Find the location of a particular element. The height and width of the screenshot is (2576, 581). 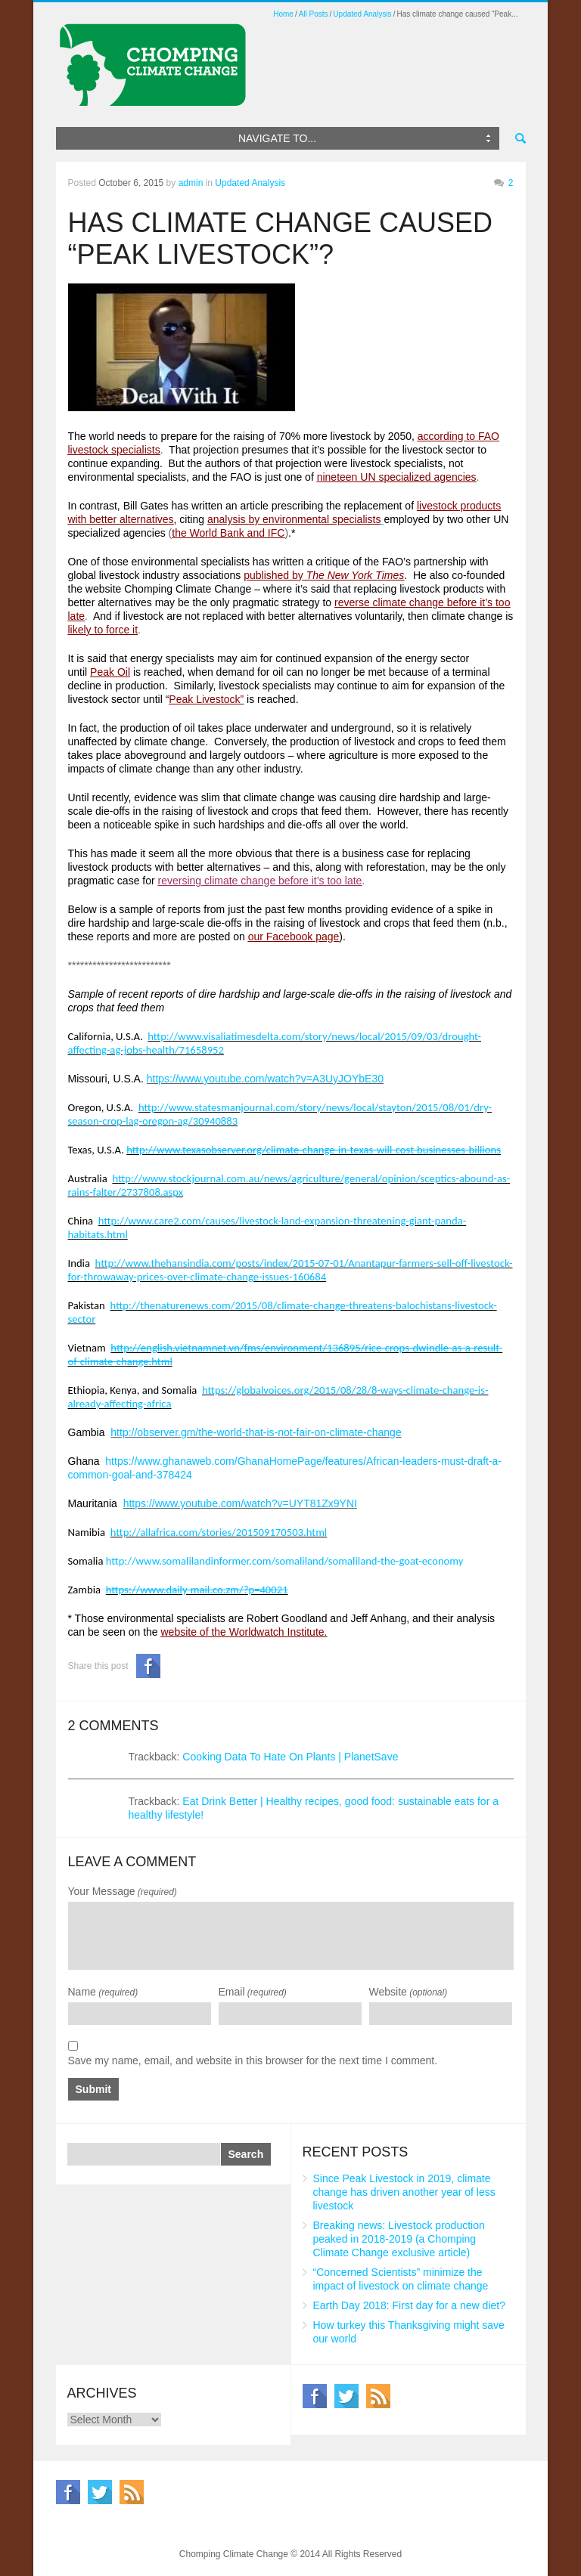

All Posts is located at coordinates (313, 14).